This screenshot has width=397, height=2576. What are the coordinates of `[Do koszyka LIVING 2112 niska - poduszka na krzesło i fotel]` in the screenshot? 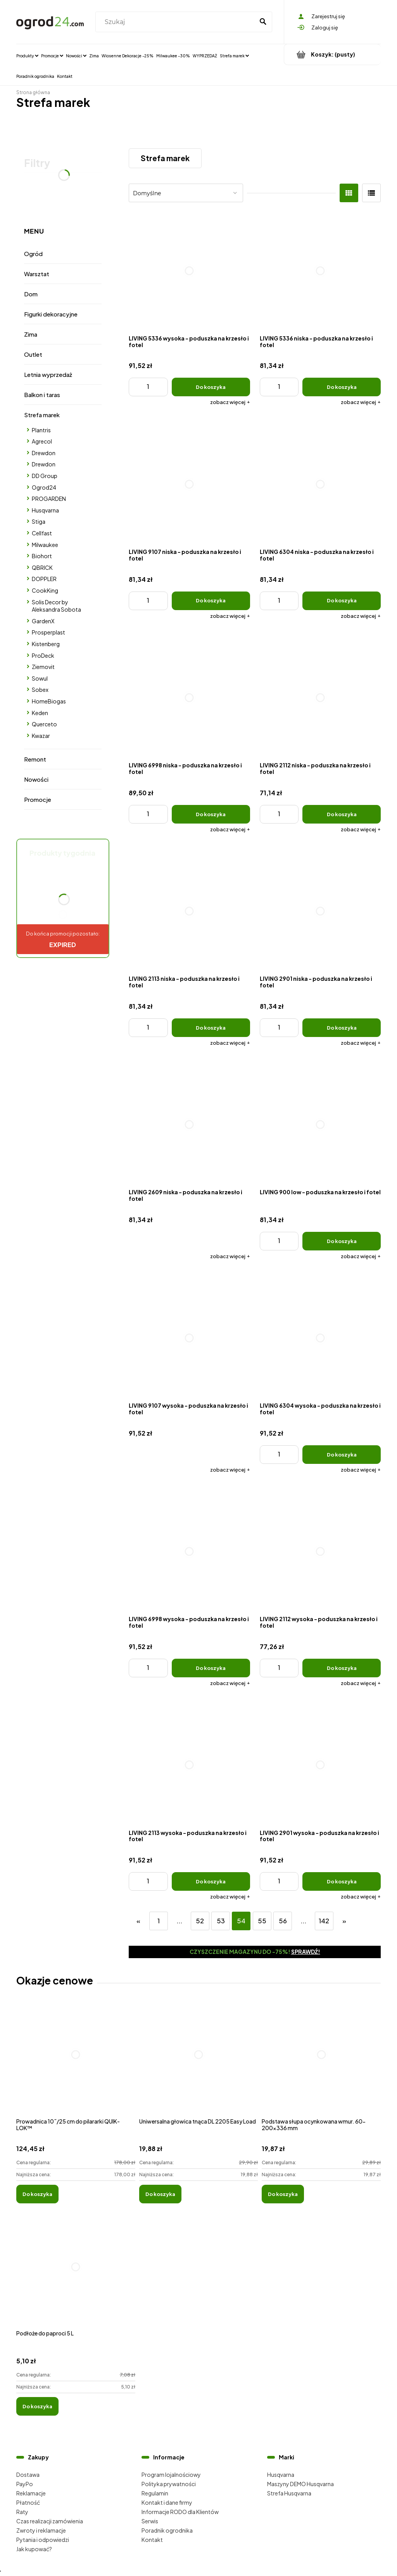 It's located at (341, 814).